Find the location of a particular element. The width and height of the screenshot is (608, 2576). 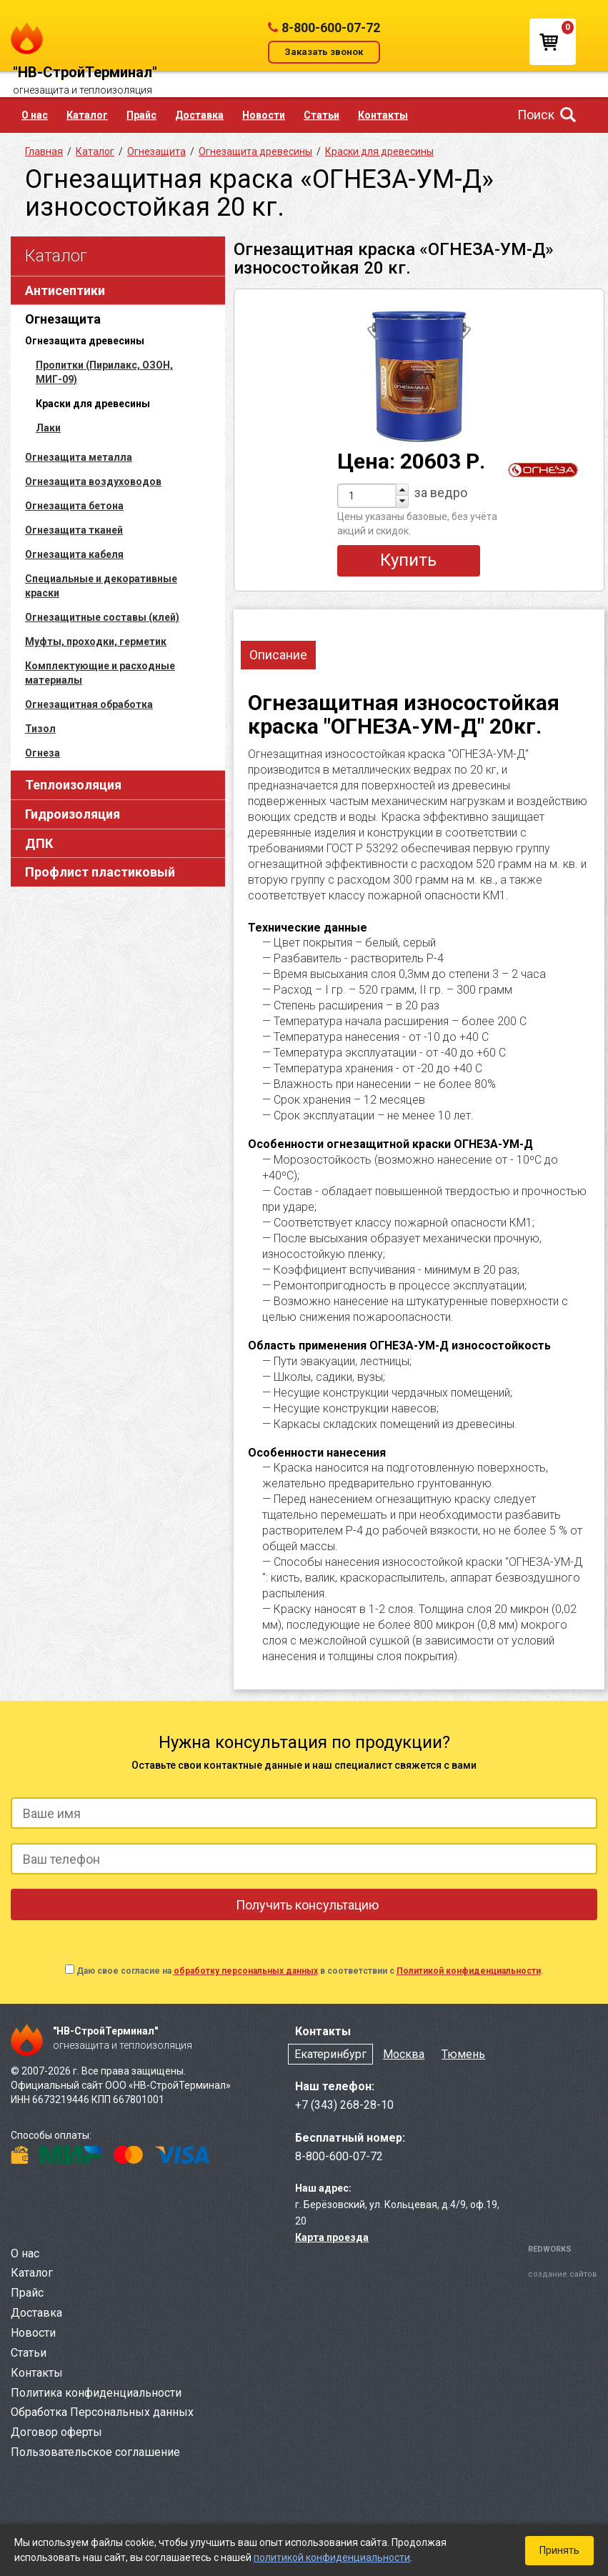

Теплоизоляция is located at coordinates (73, 784).